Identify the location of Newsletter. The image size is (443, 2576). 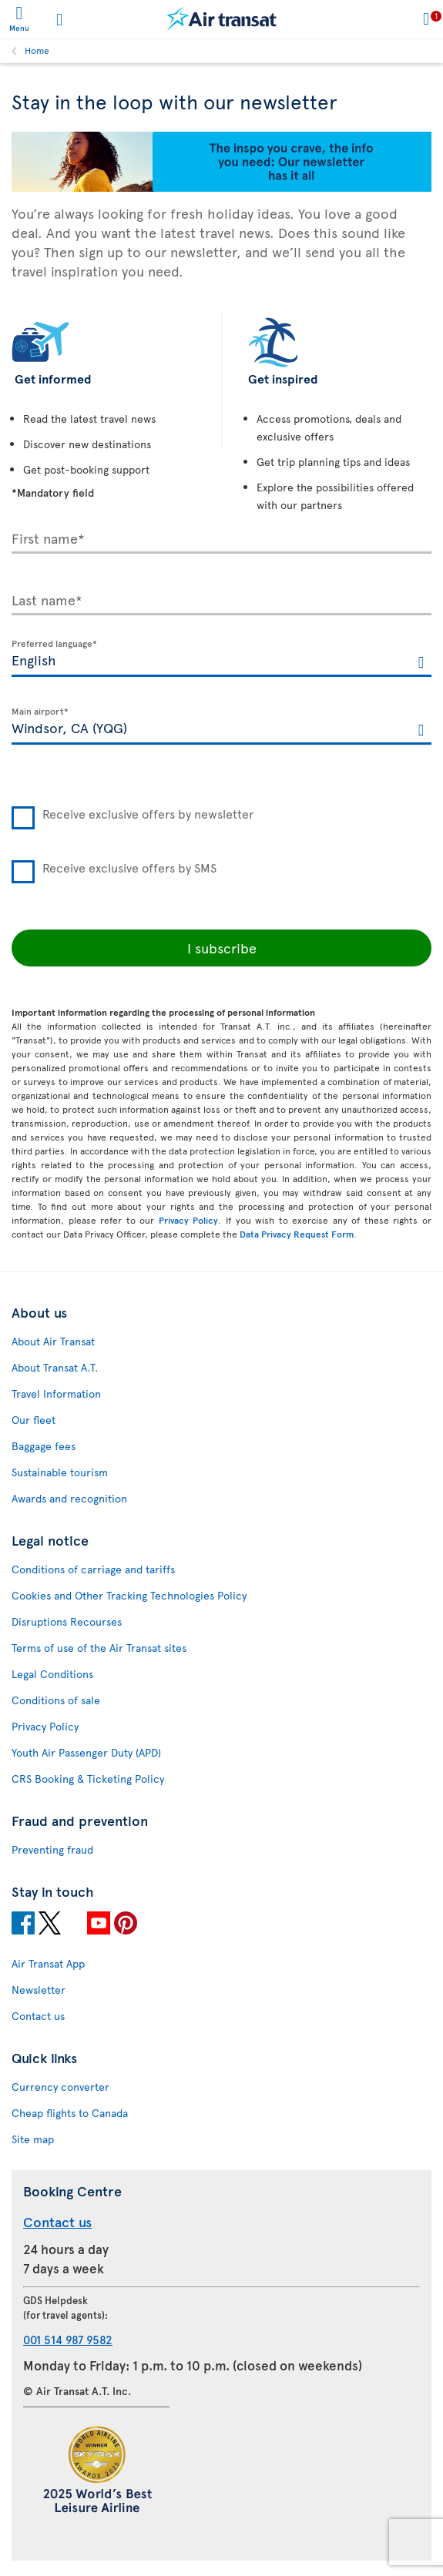
(38, 1989).